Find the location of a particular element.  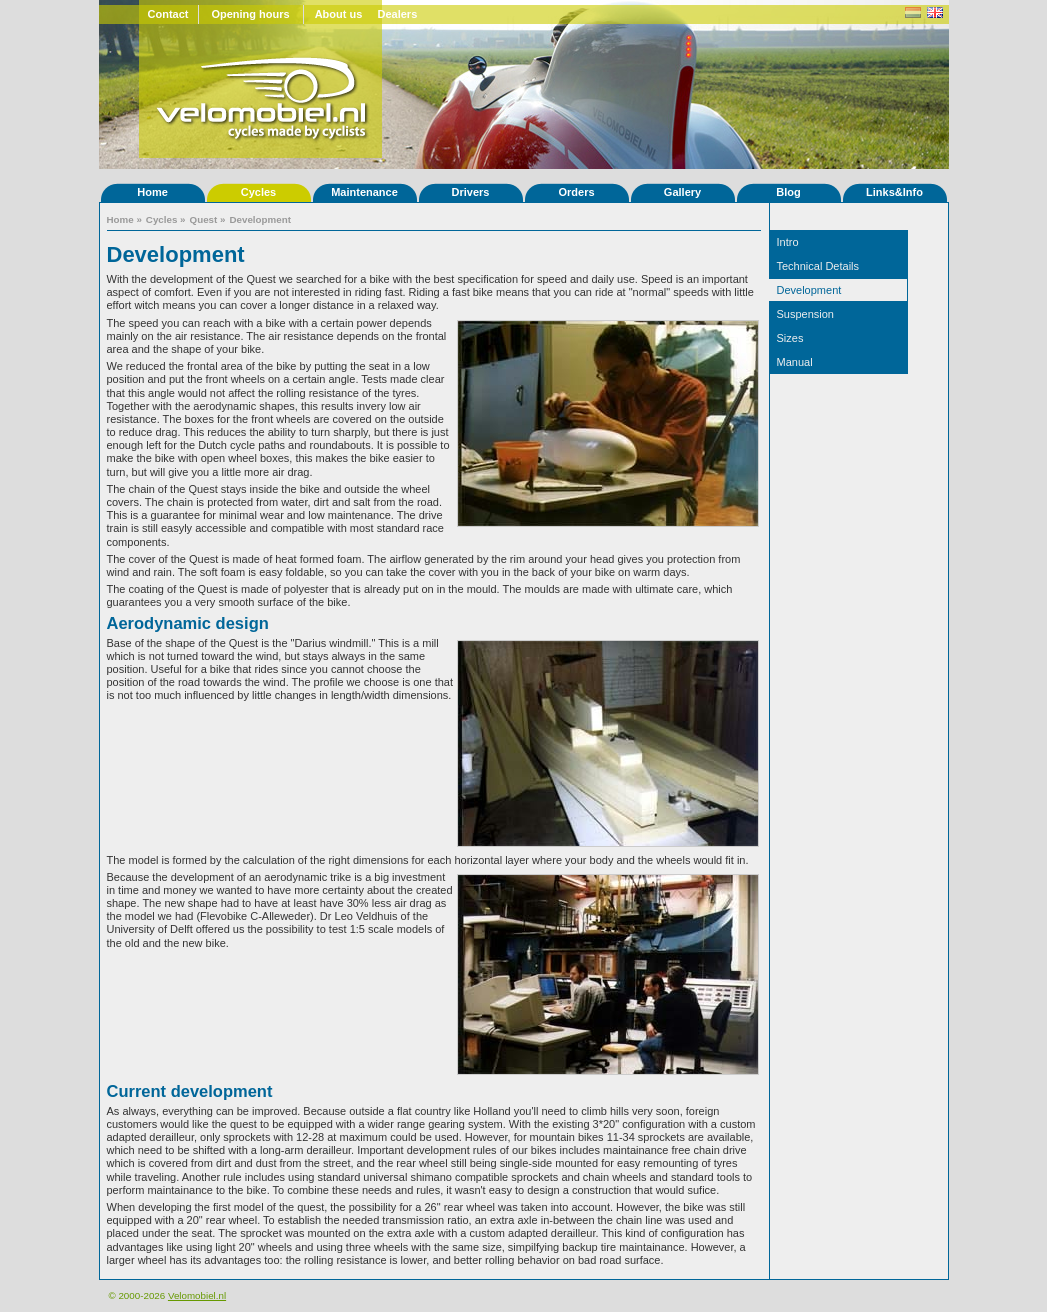

Links&Info is located at coordinates (894, 192).